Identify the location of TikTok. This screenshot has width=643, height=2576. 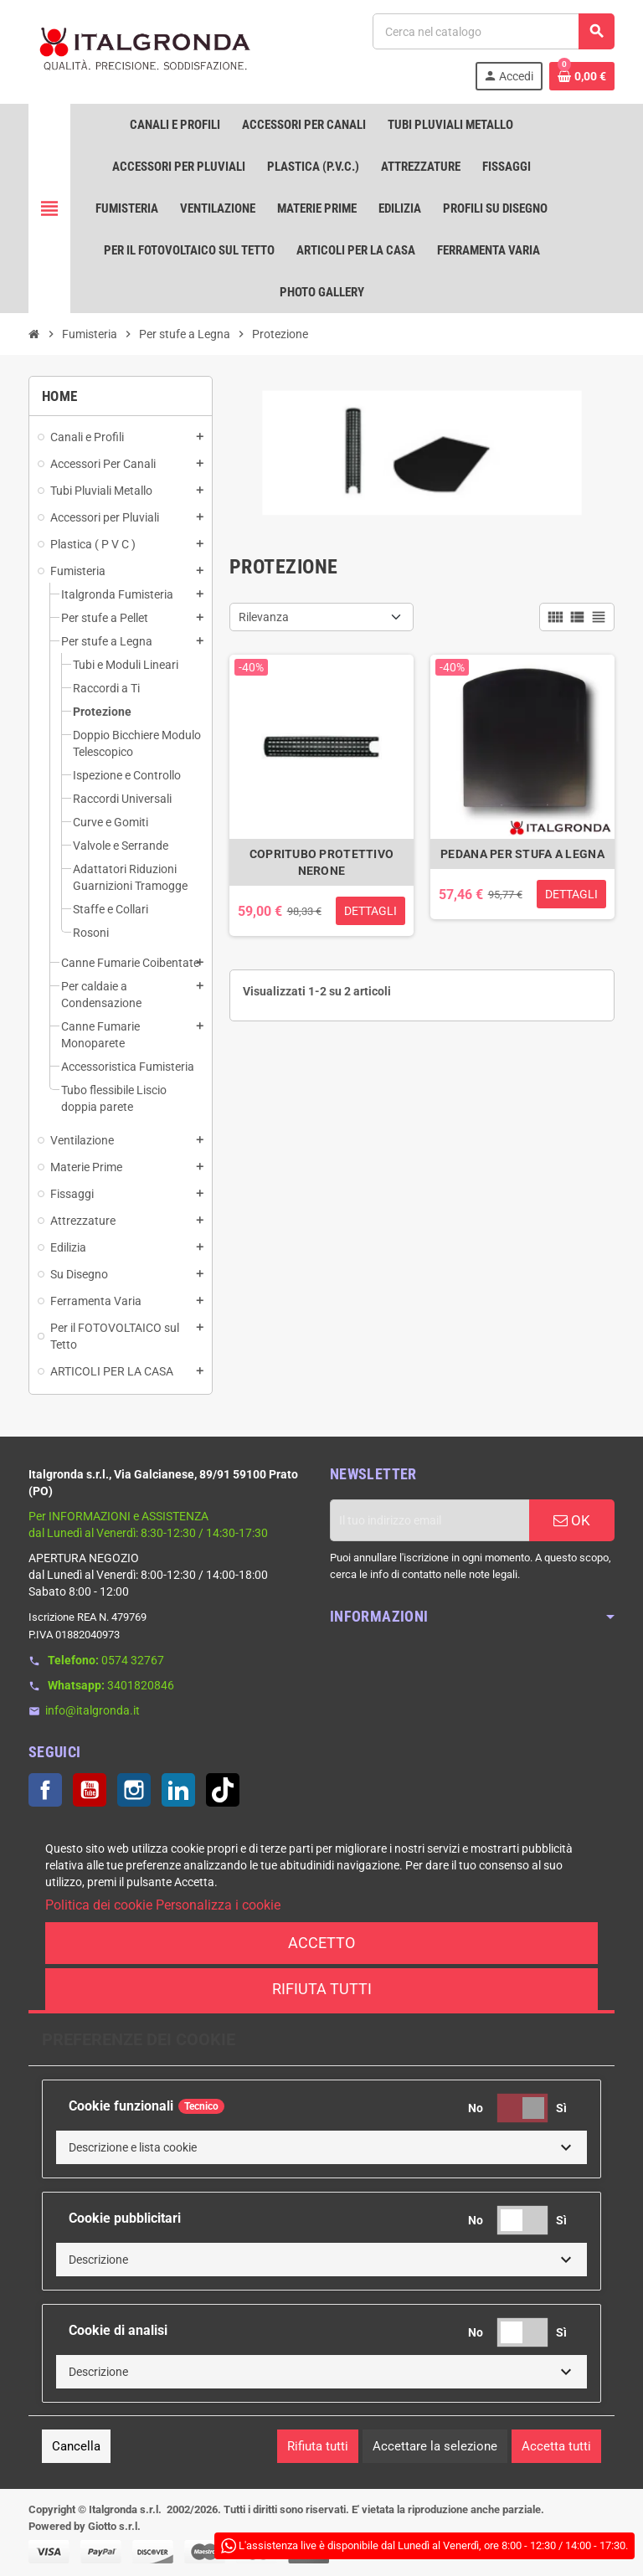
(222, 1790).